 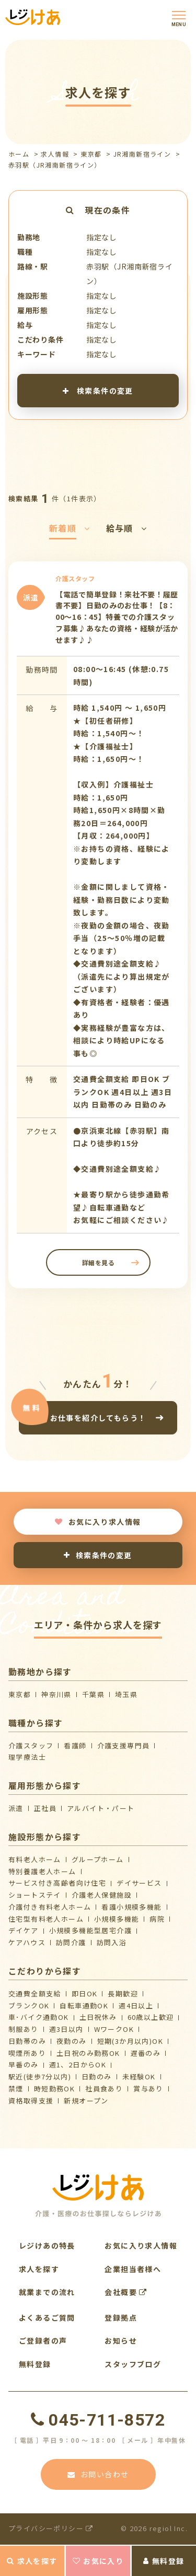 I want to click on 駅近(徒歩7分以内), so click(x=39, y=2076).